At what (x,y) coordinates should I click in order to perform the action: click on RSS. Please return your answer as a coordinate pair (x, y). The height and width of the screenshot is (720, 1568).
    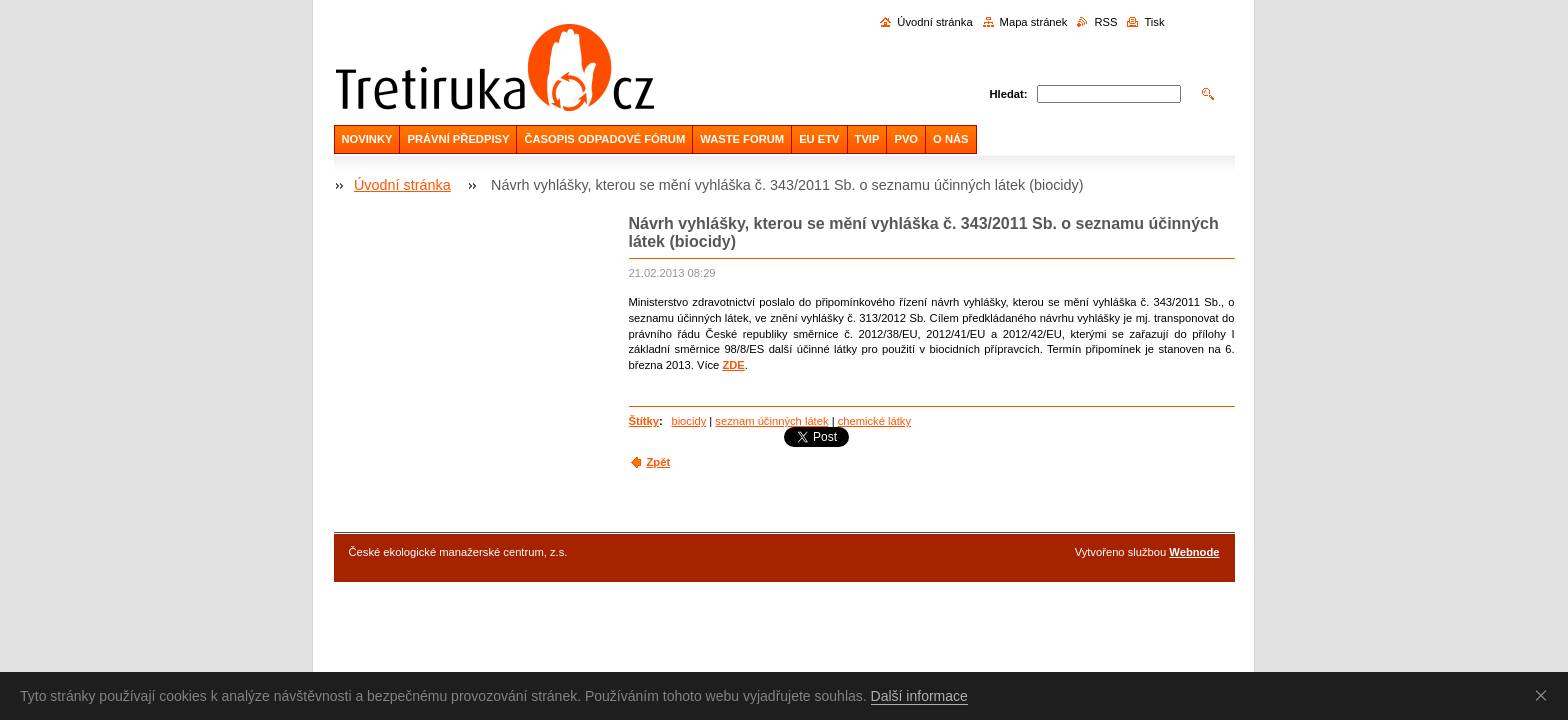
    Looking at the image, I should click on (1105, 22).